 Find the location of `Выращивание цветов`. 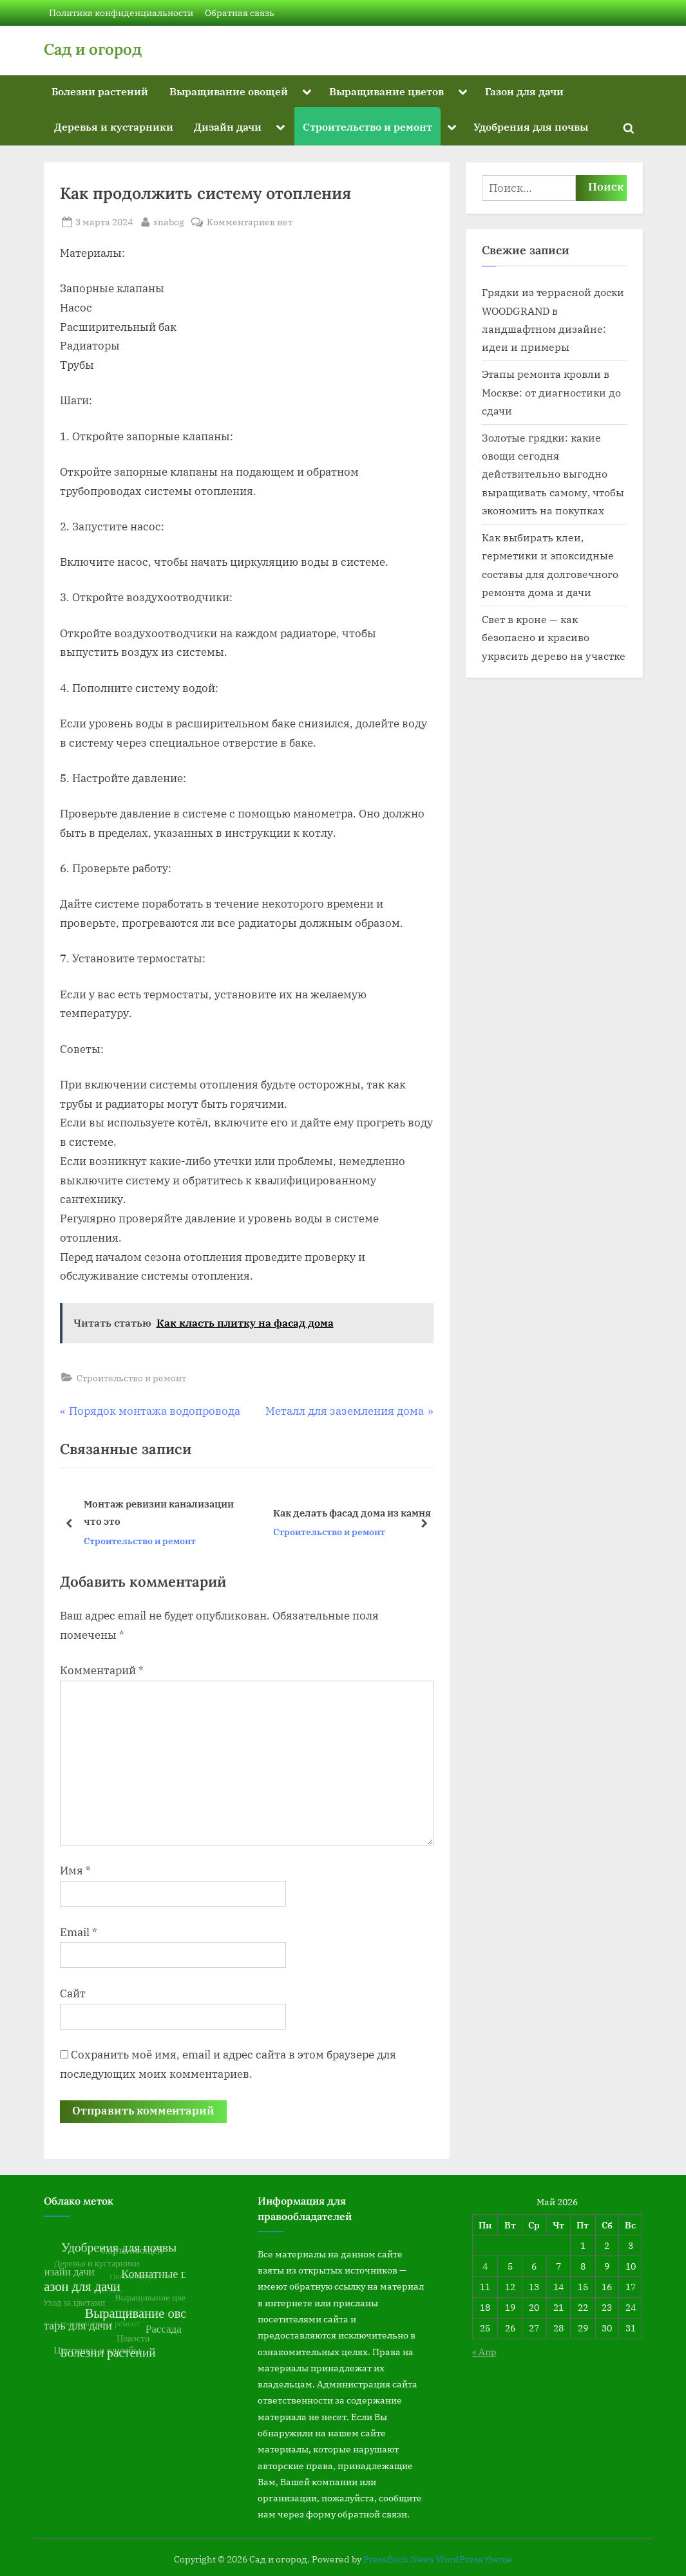

Выращивание цветов is located at coordinates (386, 91).